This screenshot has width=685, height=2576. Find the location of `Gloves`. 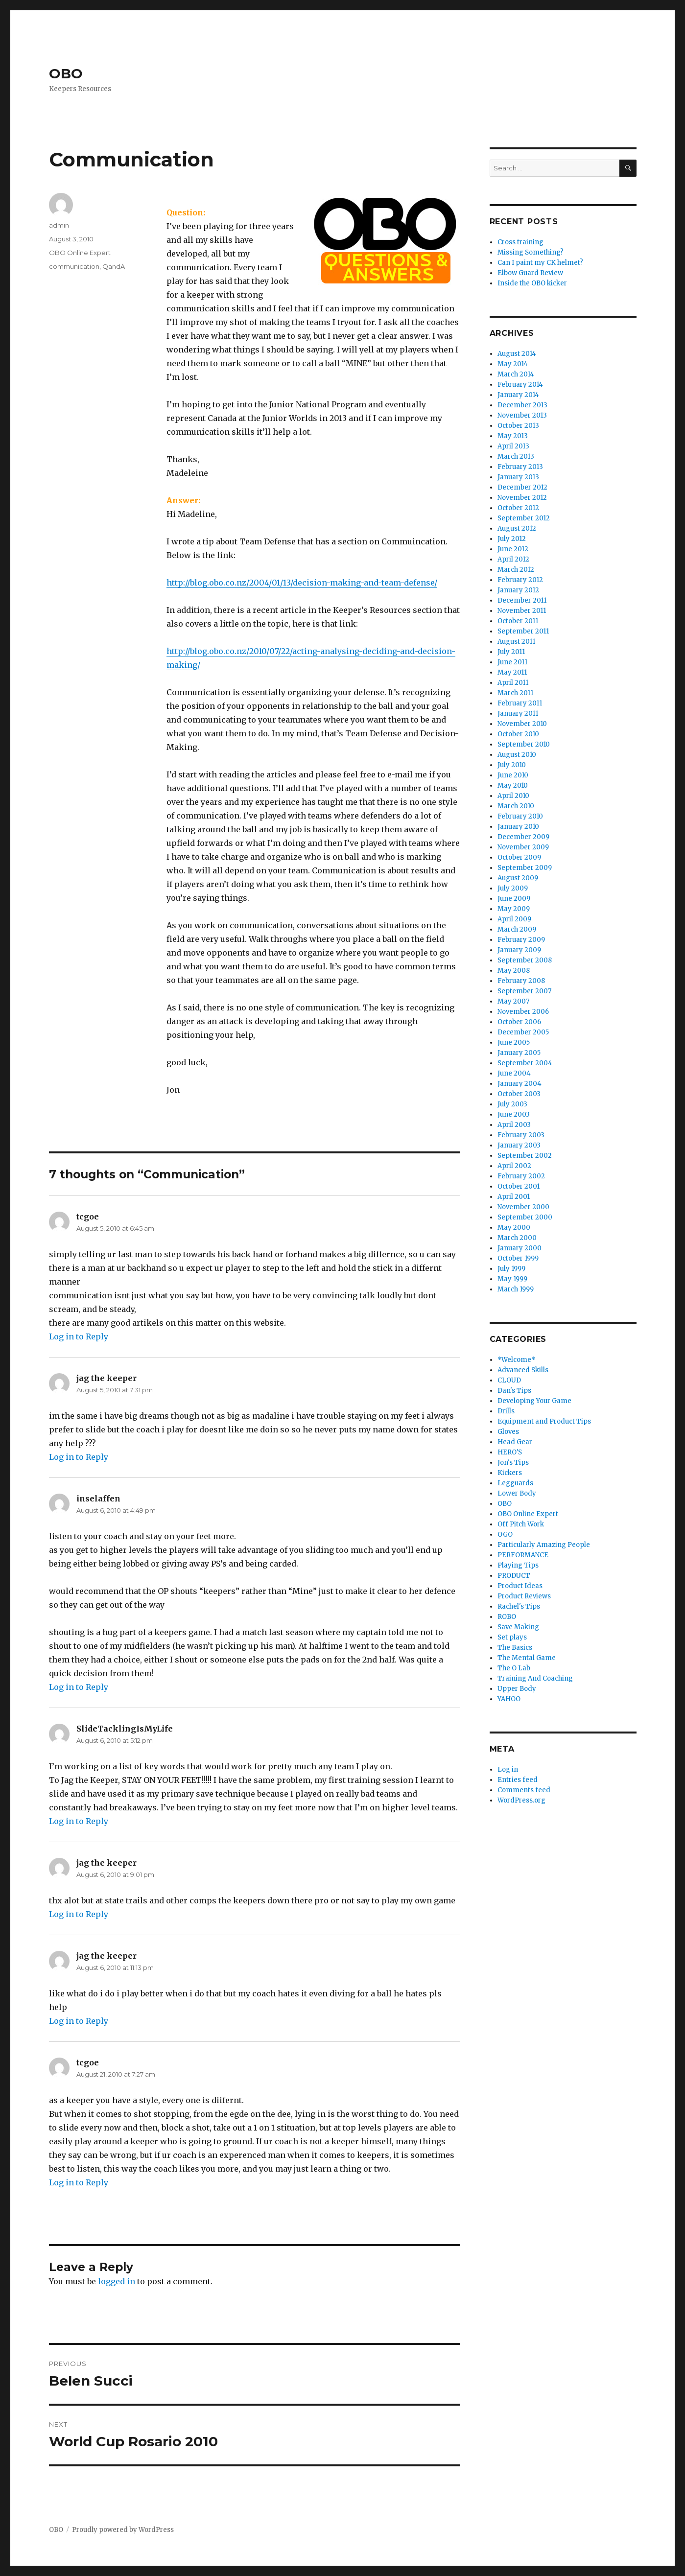

Gloves is located at coordinates (508, 1432).